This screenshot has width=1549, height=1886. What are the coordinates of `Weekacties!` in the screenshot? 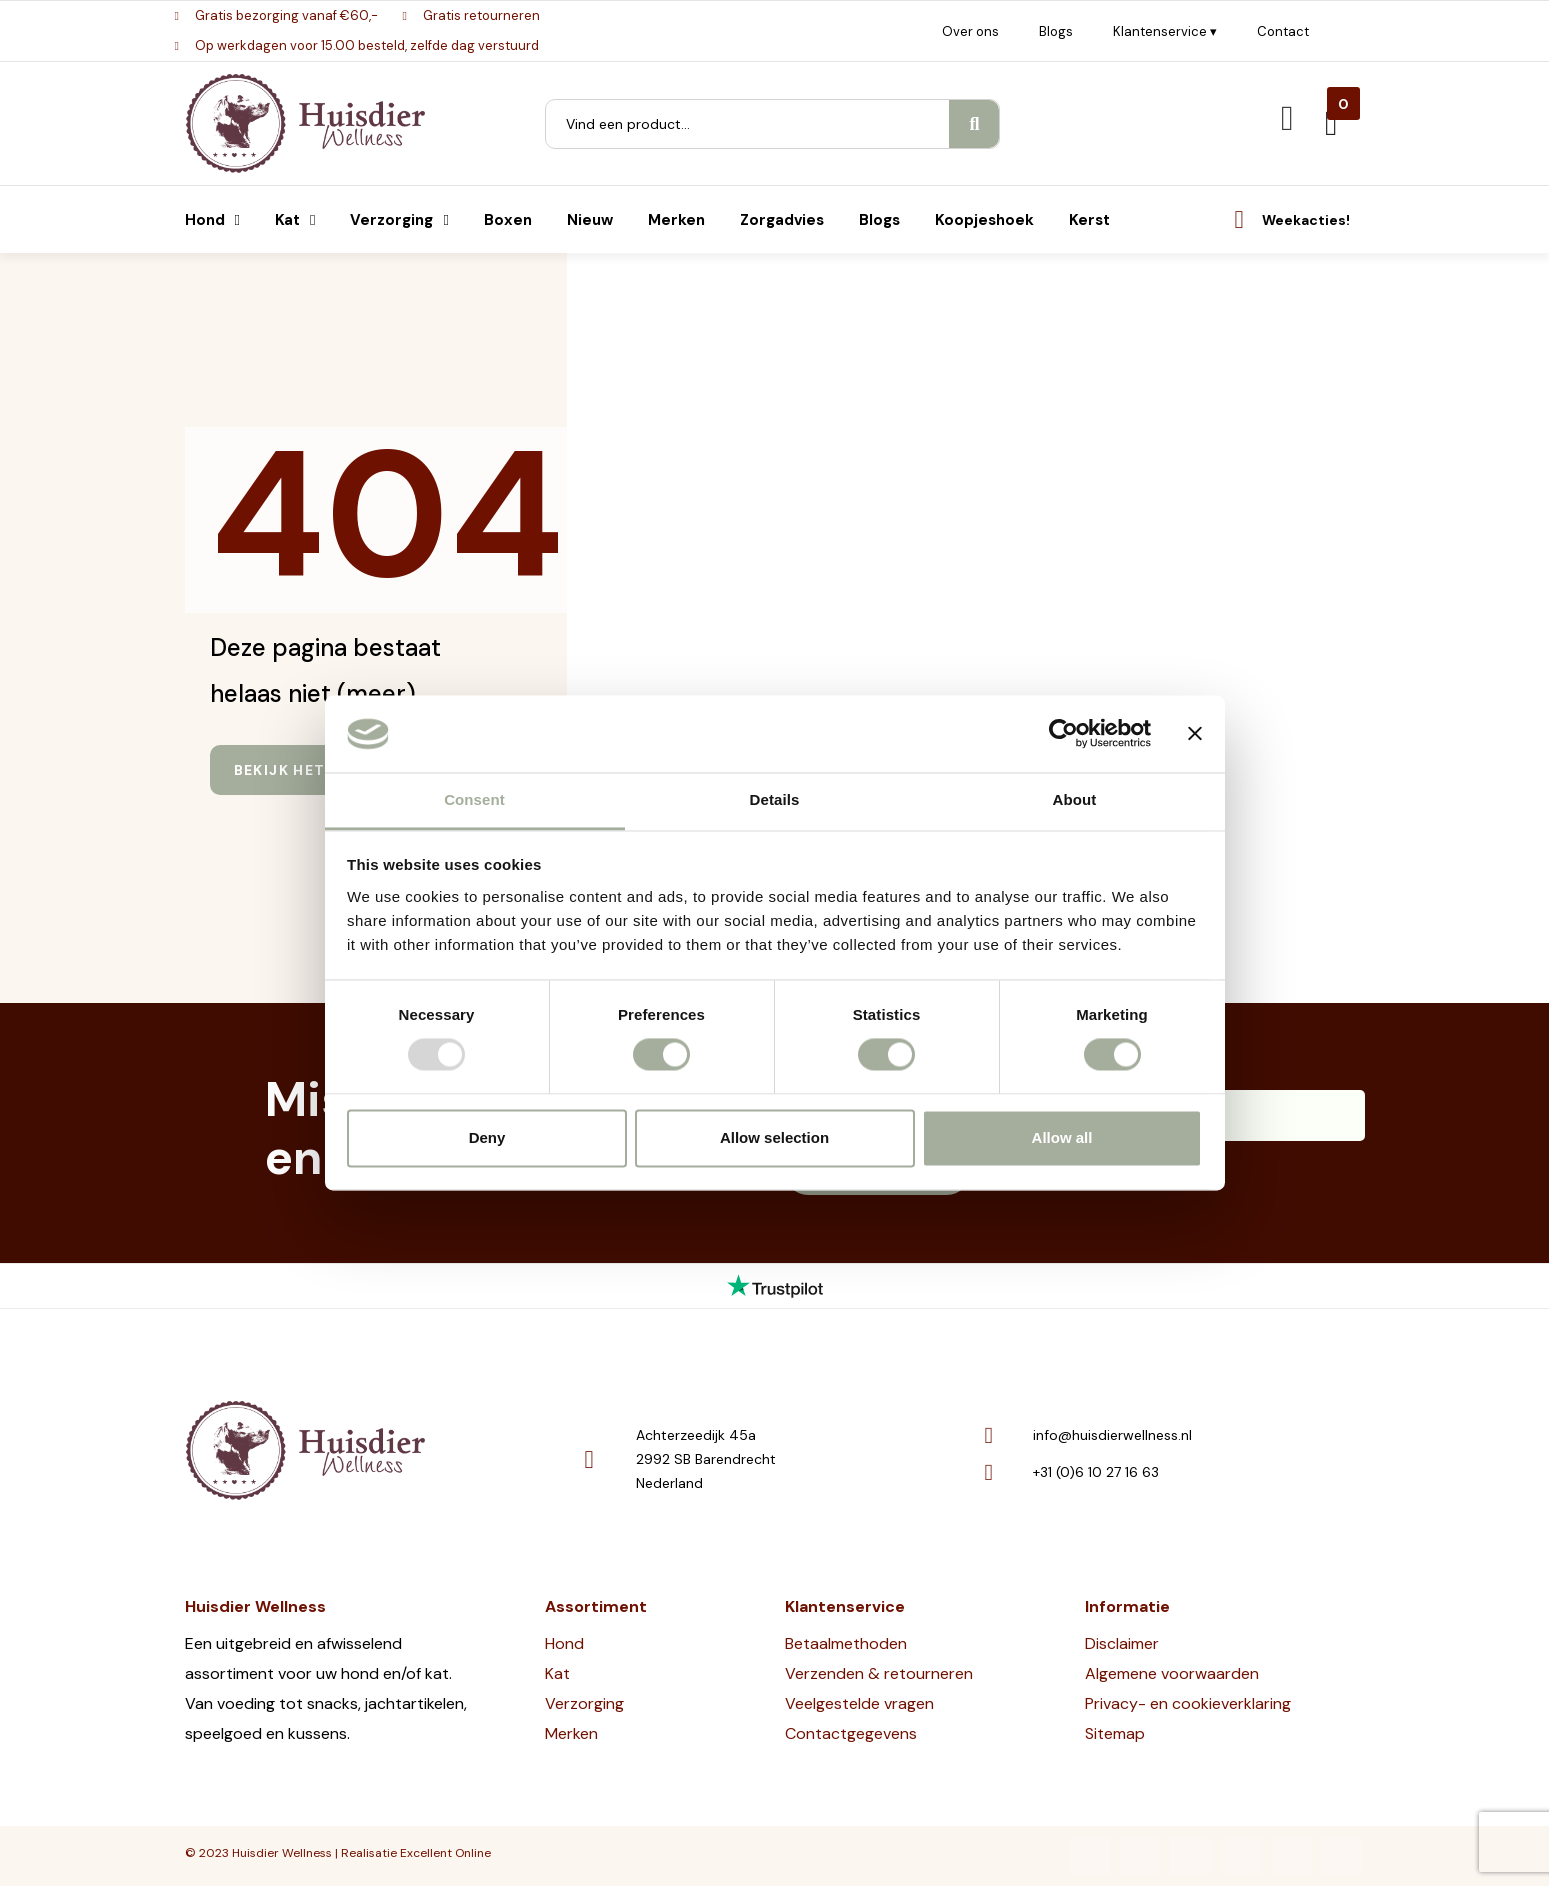 It's located at (1306, 220).